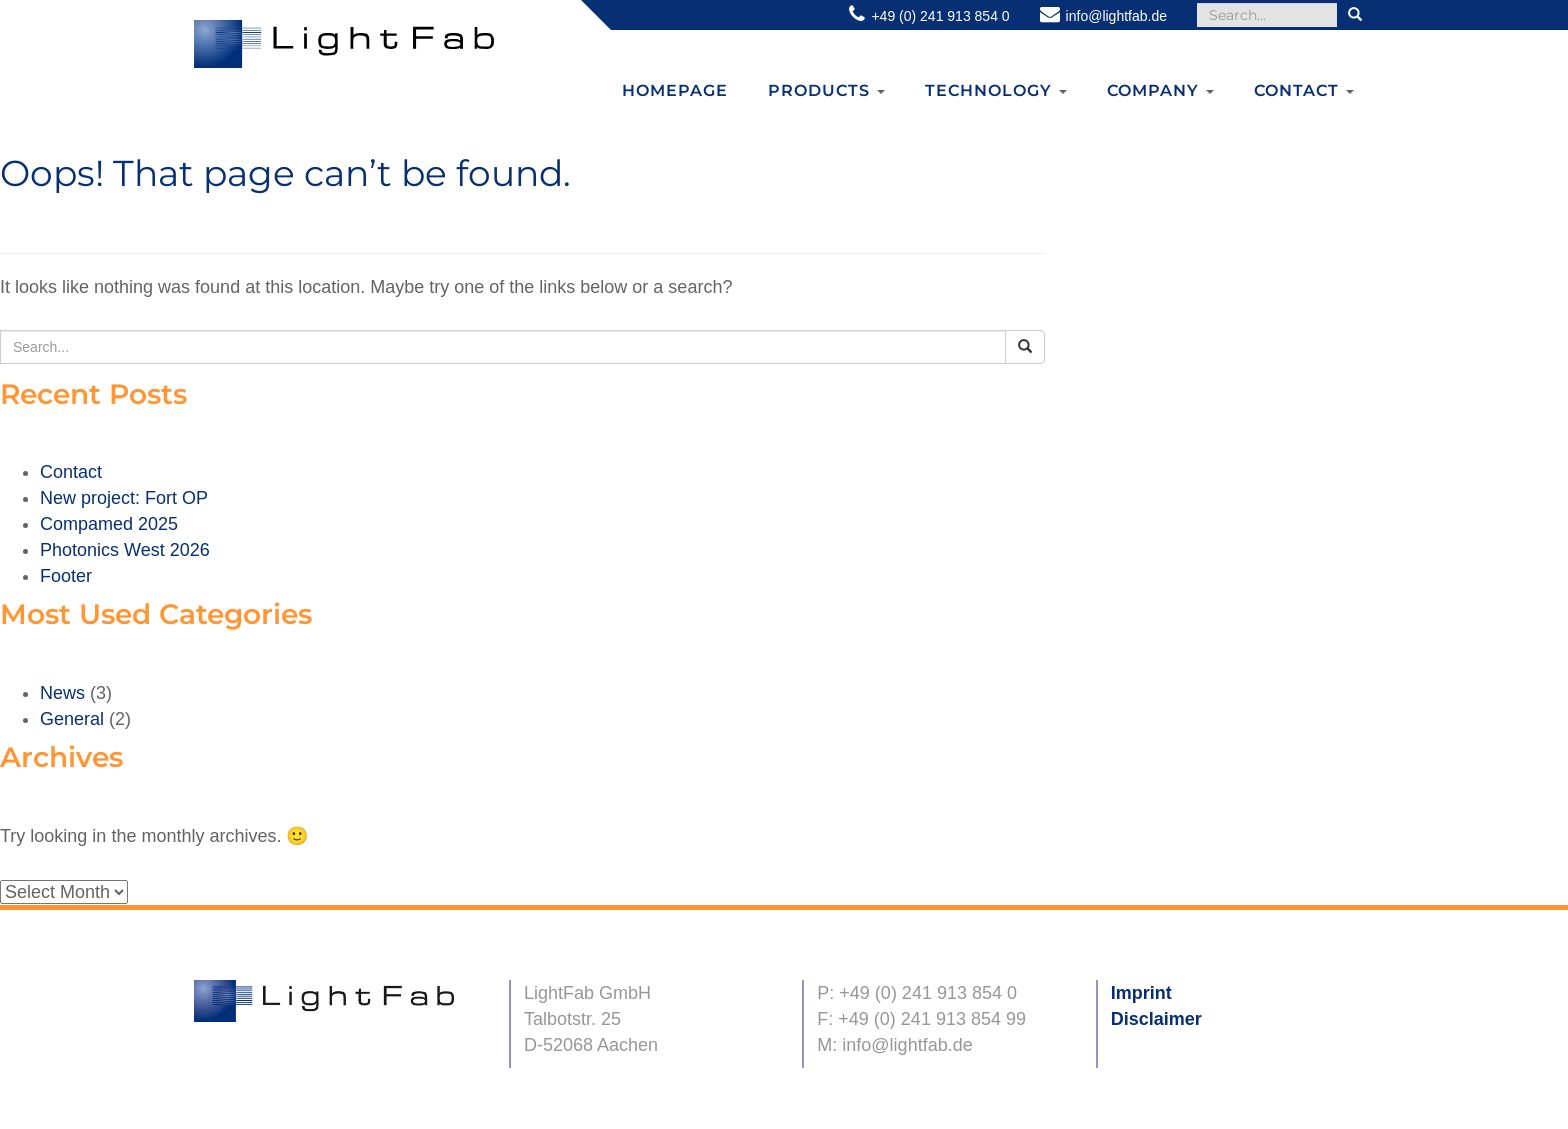 This screenshot has height=1129, width=1568. Describe the element at coordinates (675, 90) in the screenshot. I see `Homepage` at that location.